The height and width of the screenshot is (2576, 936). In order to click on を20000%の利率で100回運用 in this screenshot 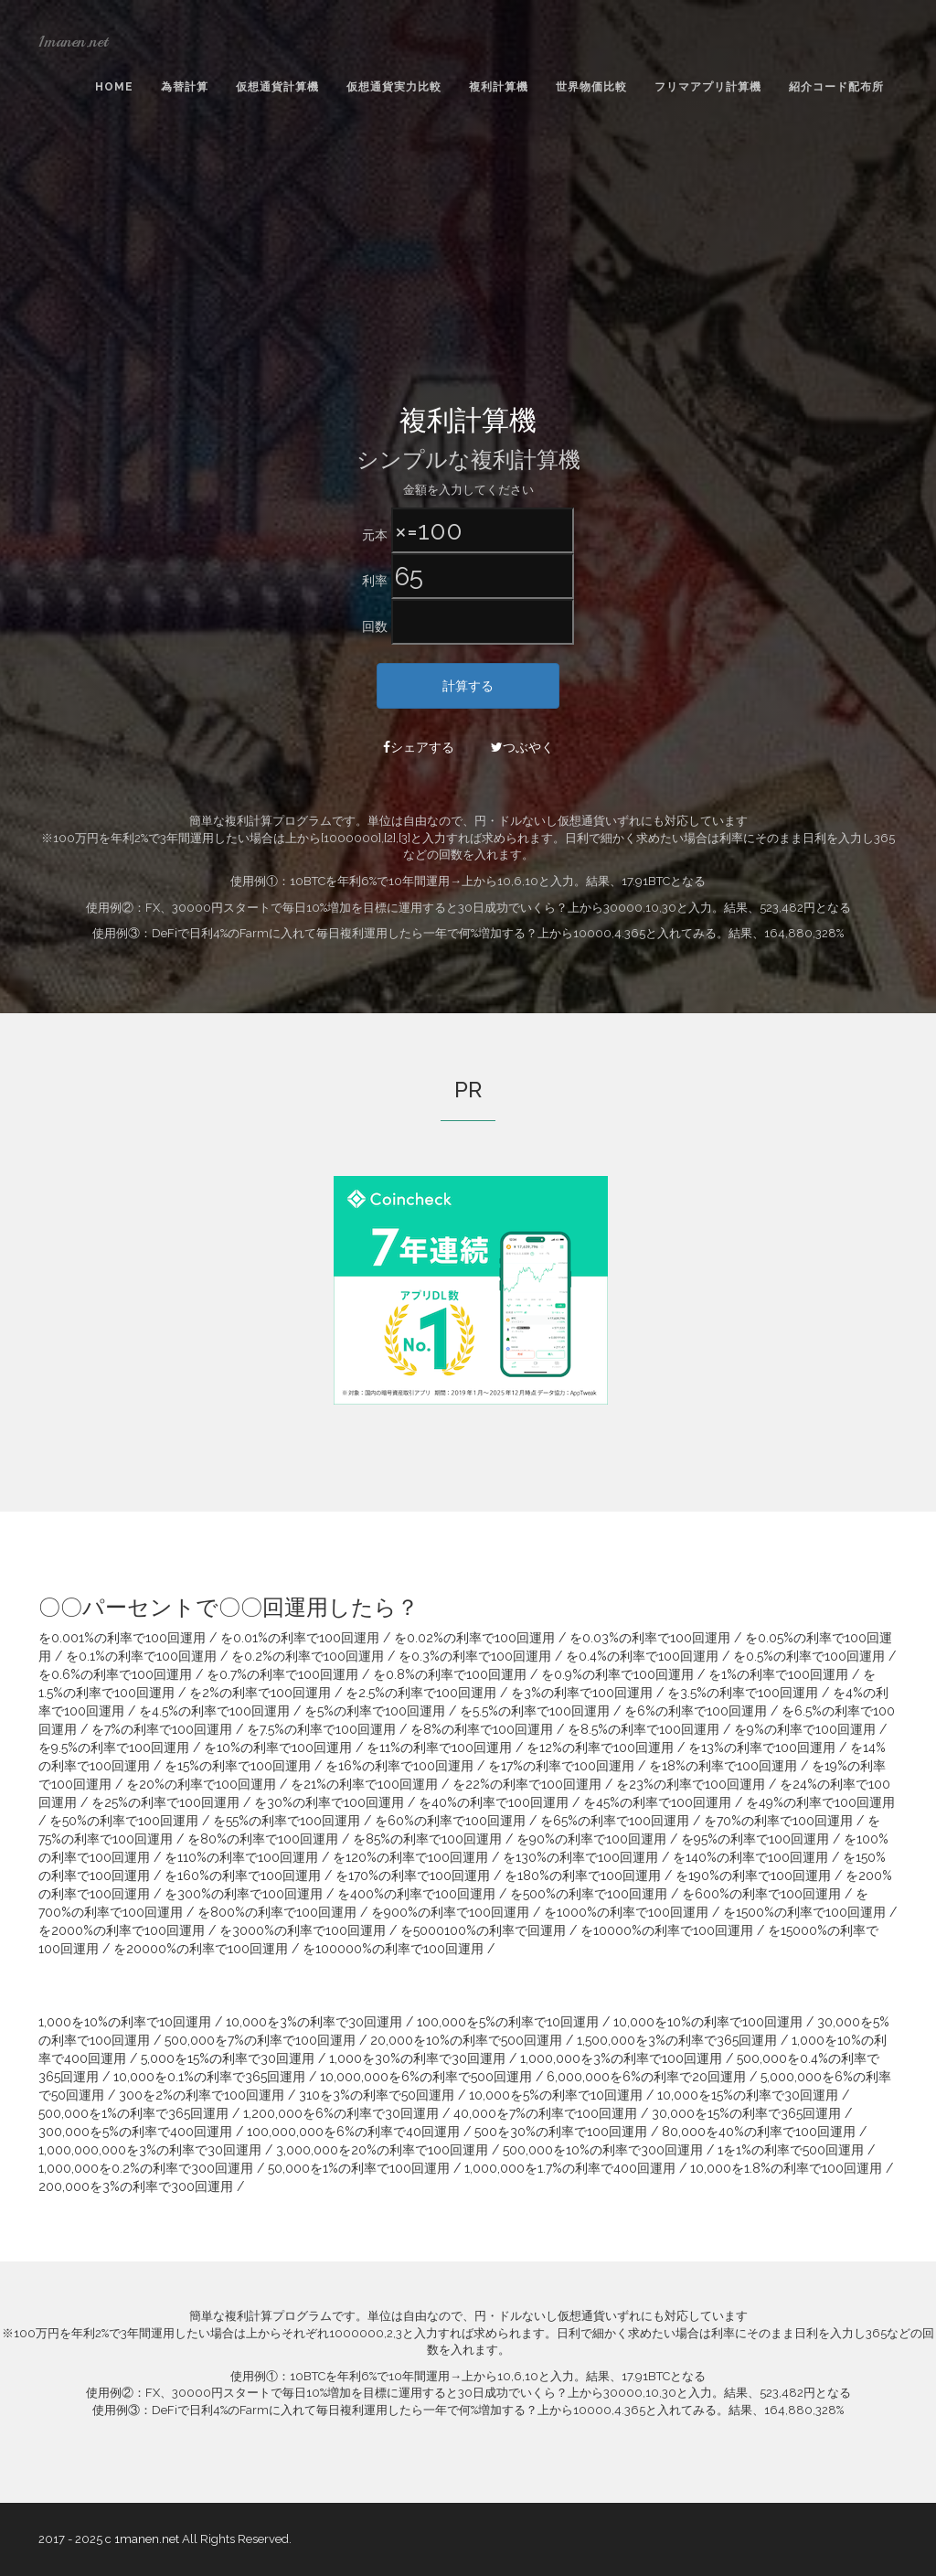, I will do `click(200, 1948)`.